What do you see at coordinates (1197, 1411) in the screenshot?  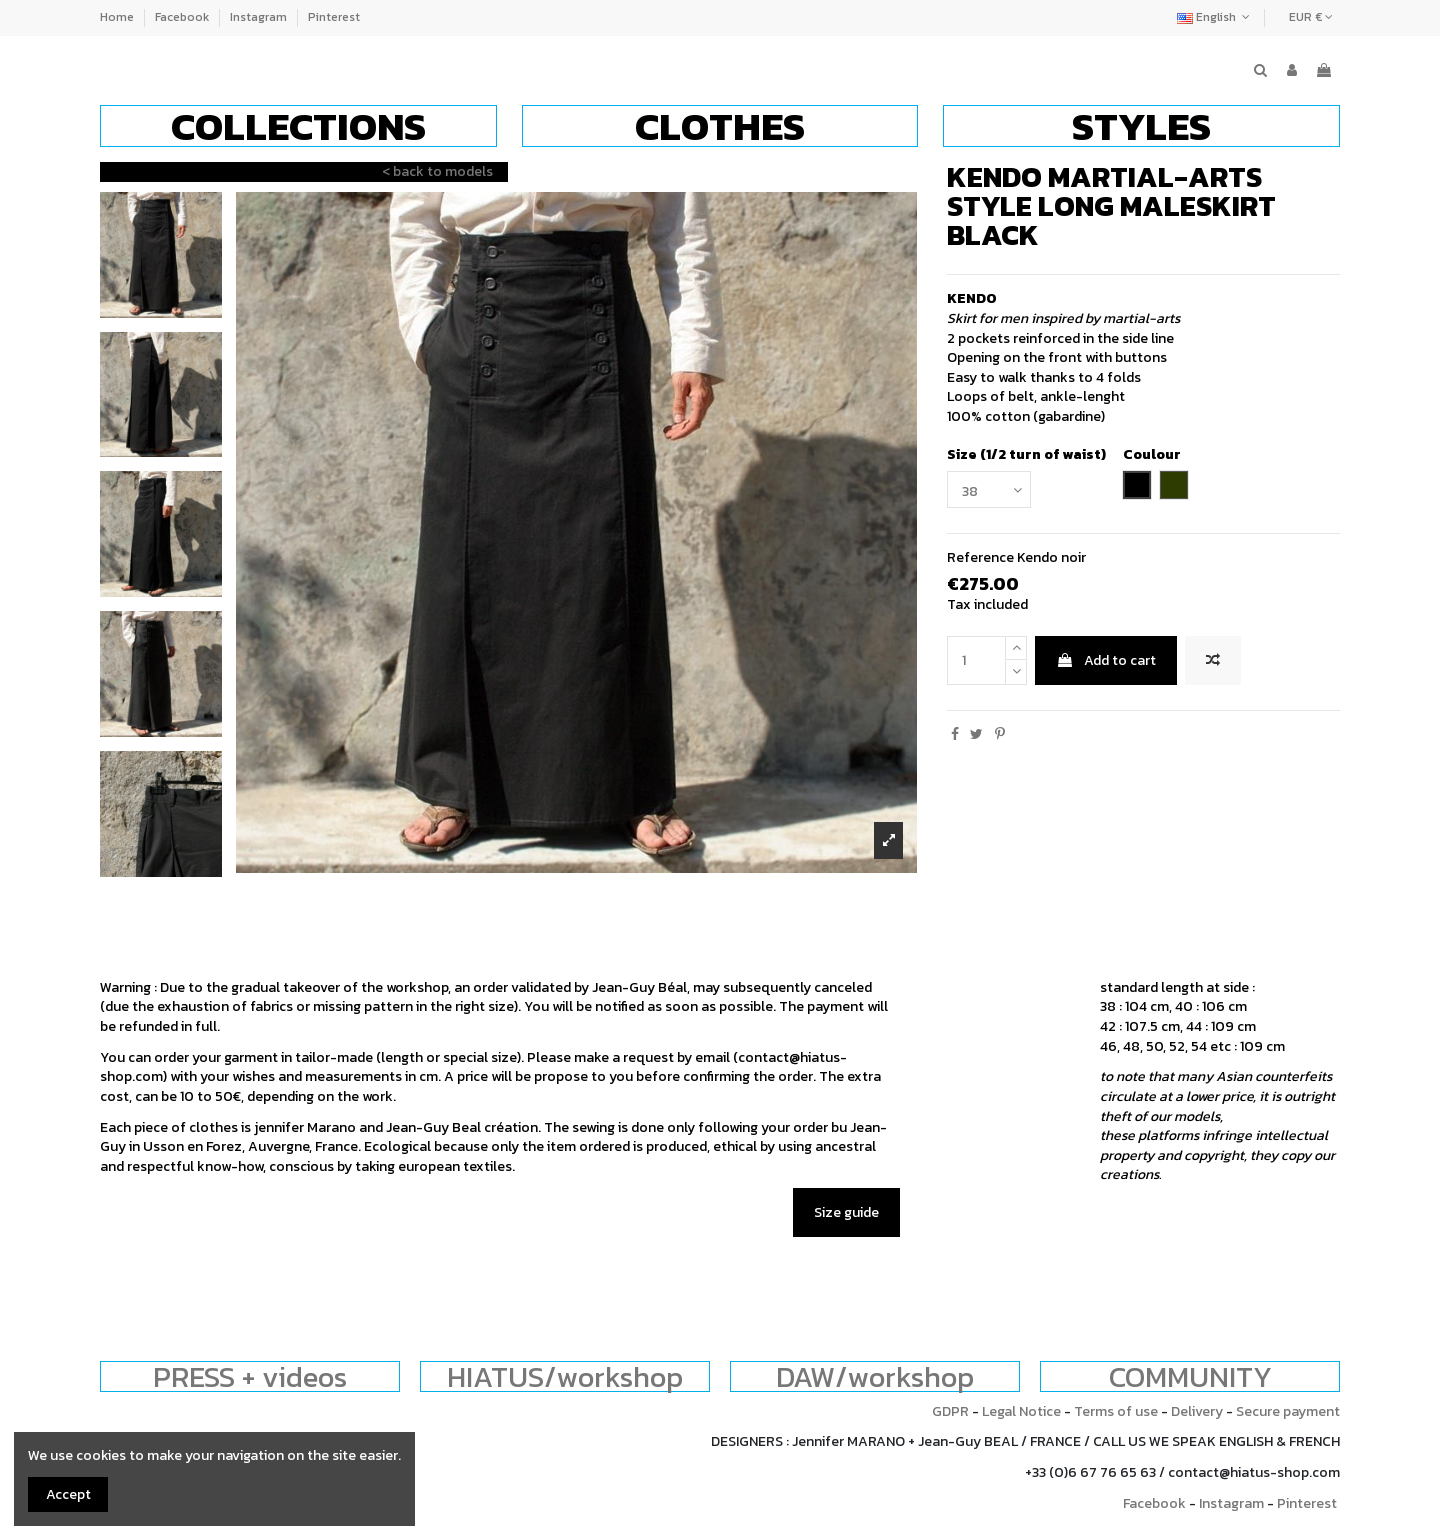 I see `Delivery` at bounding box center [1197, 1411].